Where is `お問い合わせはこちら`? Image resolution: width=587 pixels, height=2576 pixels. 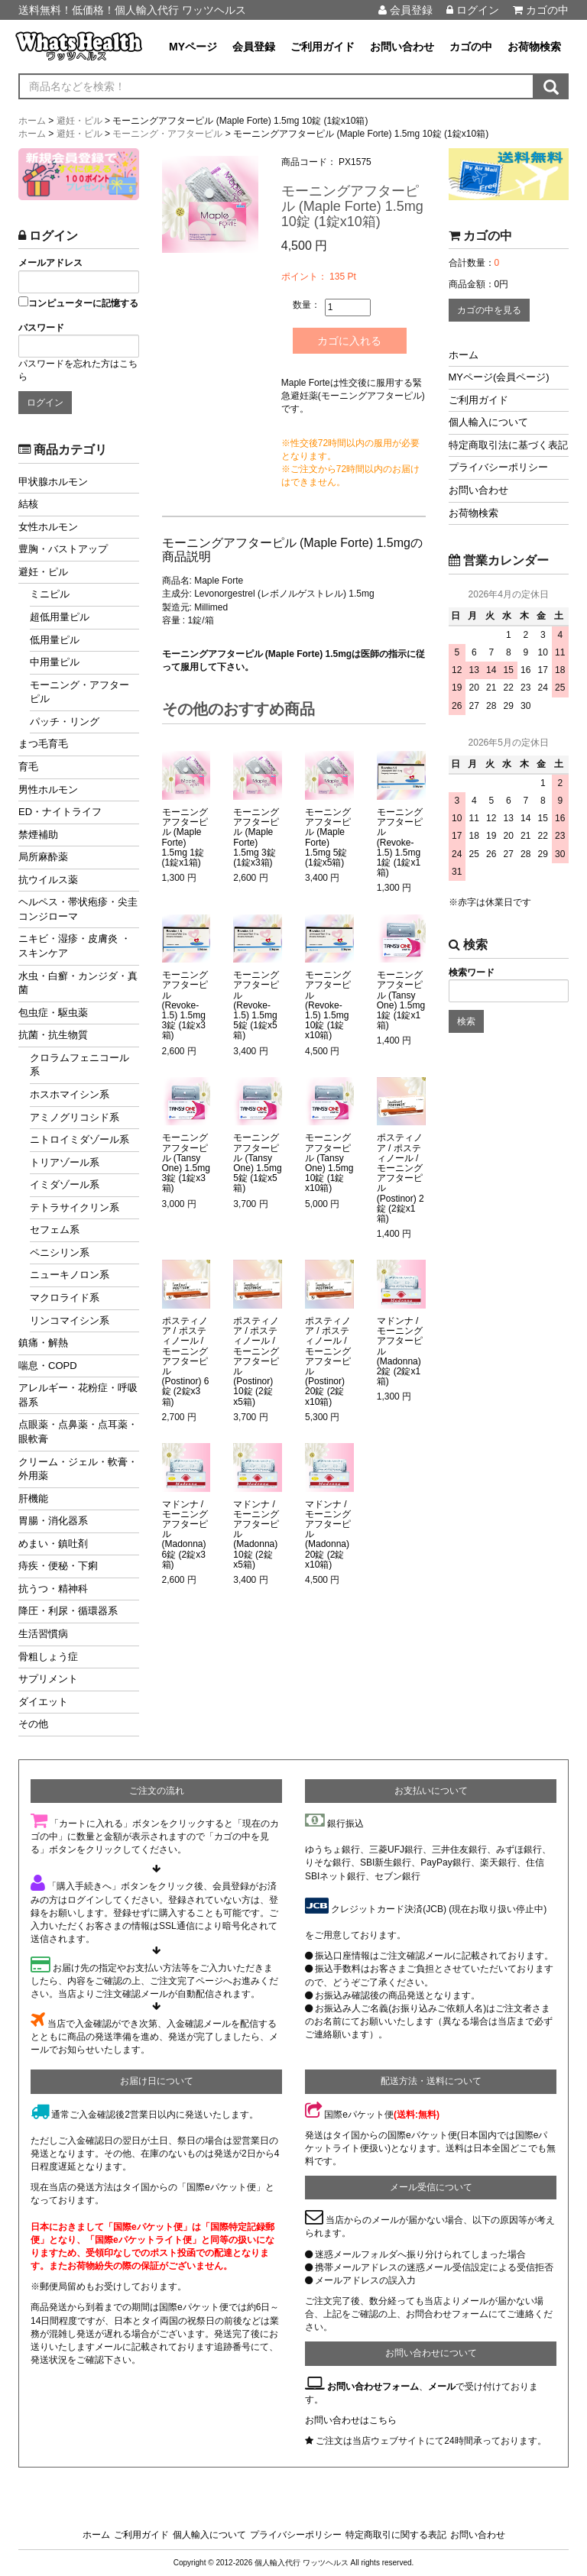 お問い合わせはこちら is located at coordinates (351, 2420).